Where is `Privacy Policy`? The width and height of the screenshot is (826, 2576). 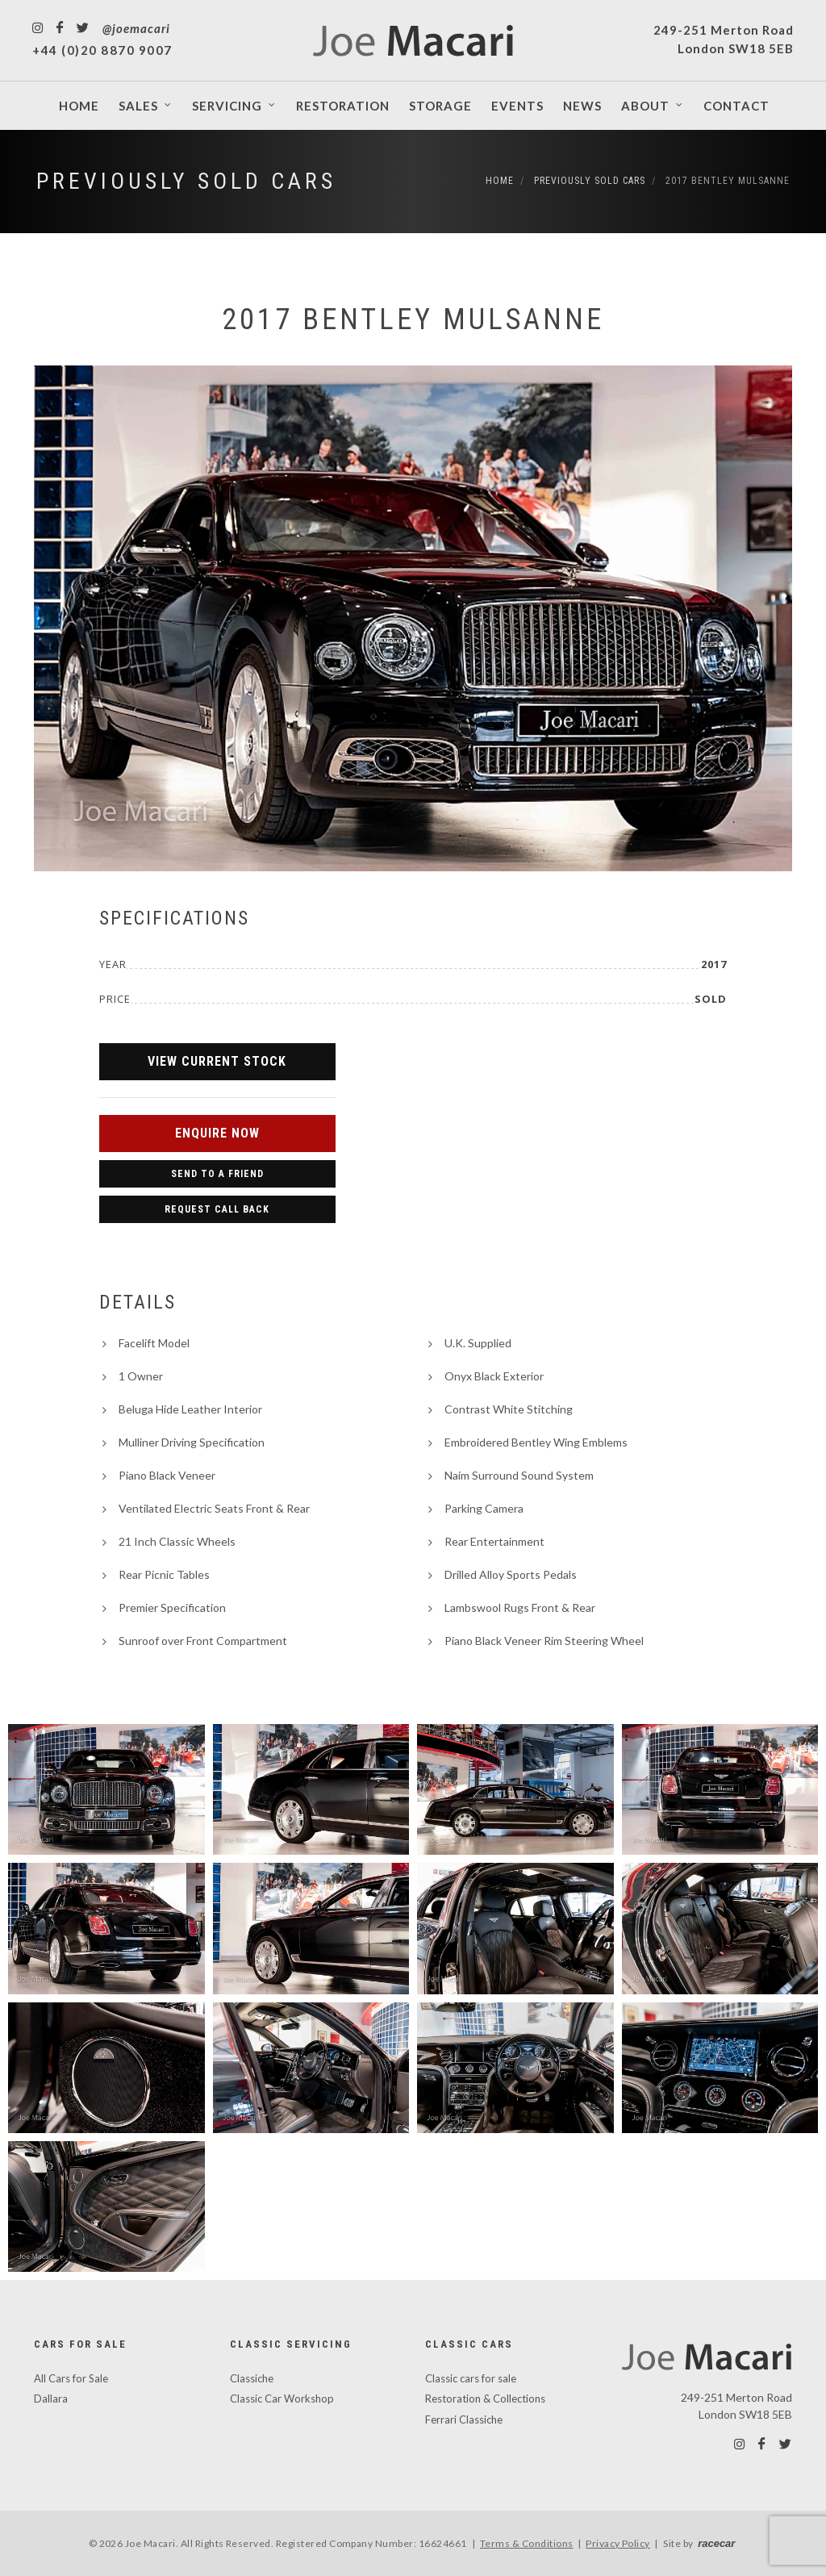
Privacy Policy is located at coordinates (618, 2543).